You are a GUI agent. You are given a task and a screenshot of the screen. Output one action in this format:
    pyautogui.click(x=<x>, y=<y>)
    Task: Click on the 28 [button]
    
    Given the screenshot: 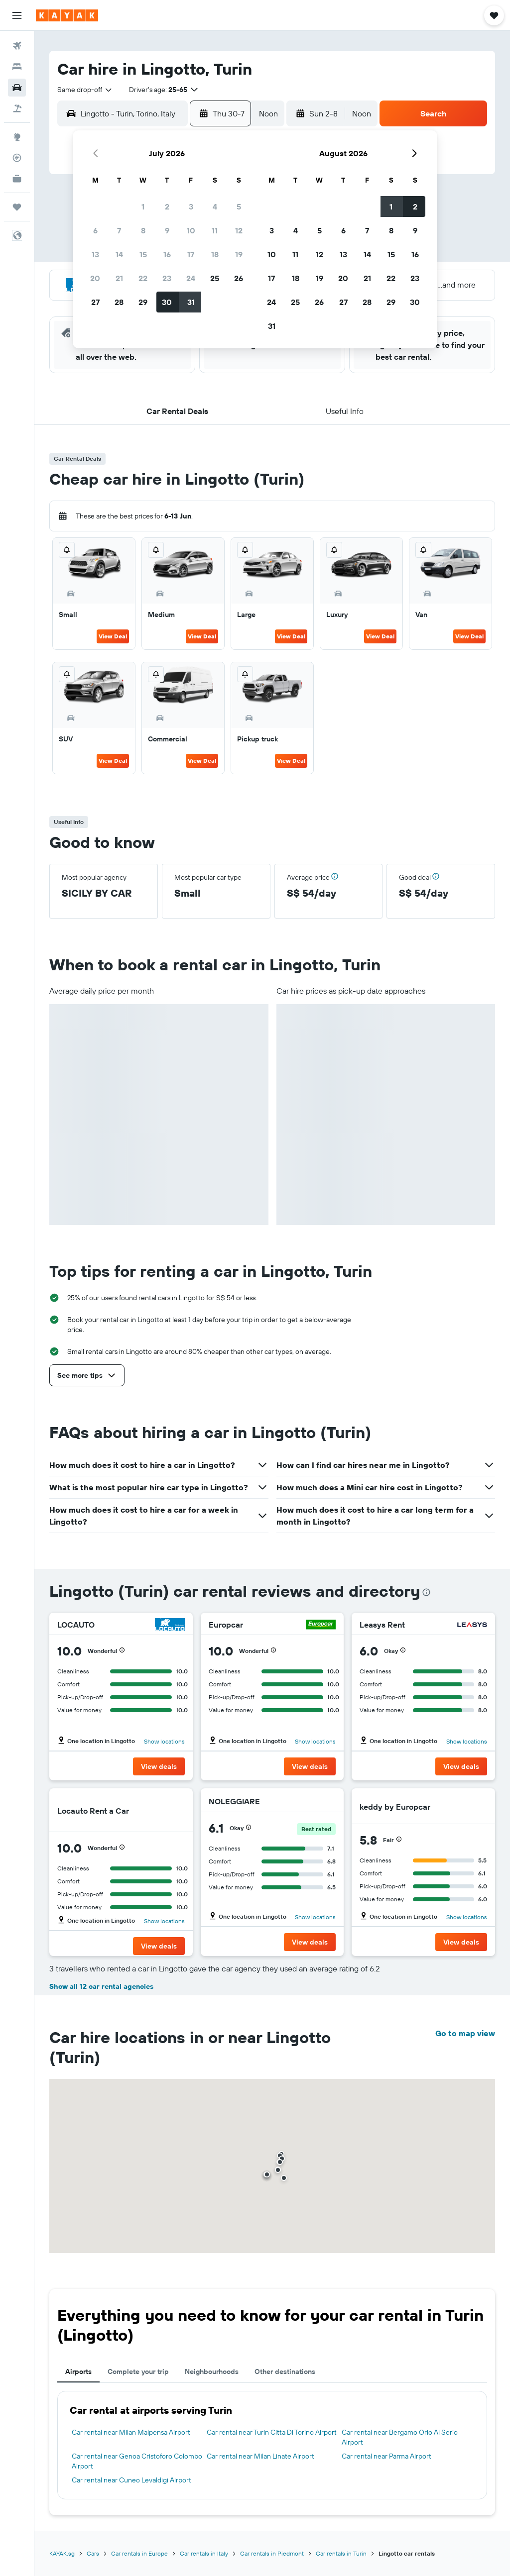 What is the action you would take?
    pyautogui.click(x=119, y=302)
    